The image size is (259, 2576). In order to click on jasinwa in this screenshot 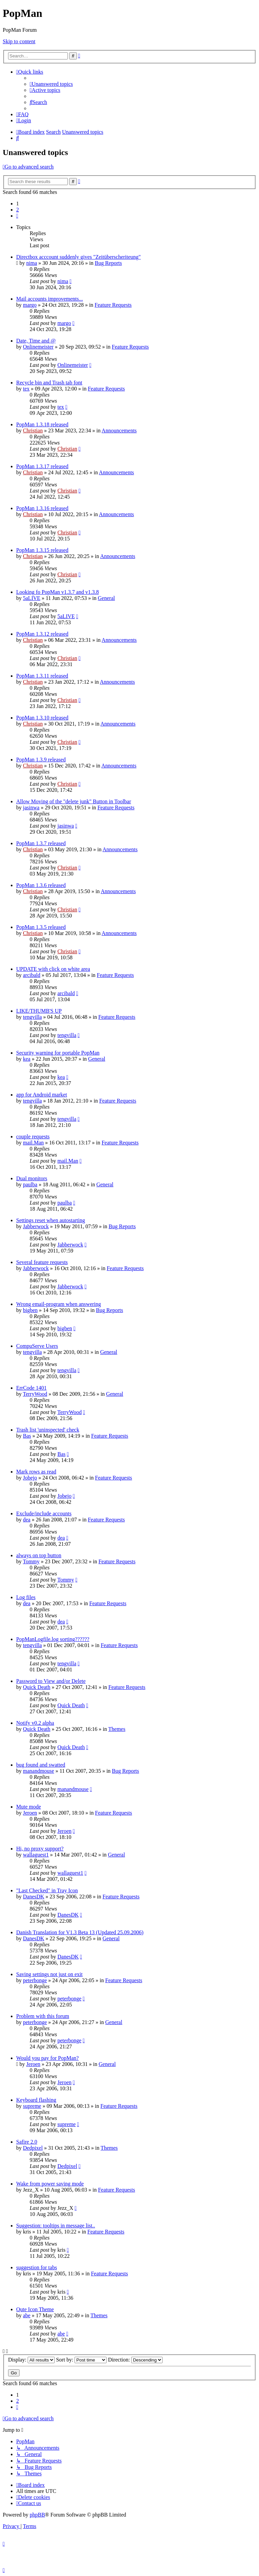, I will do `click(31, 807)`.